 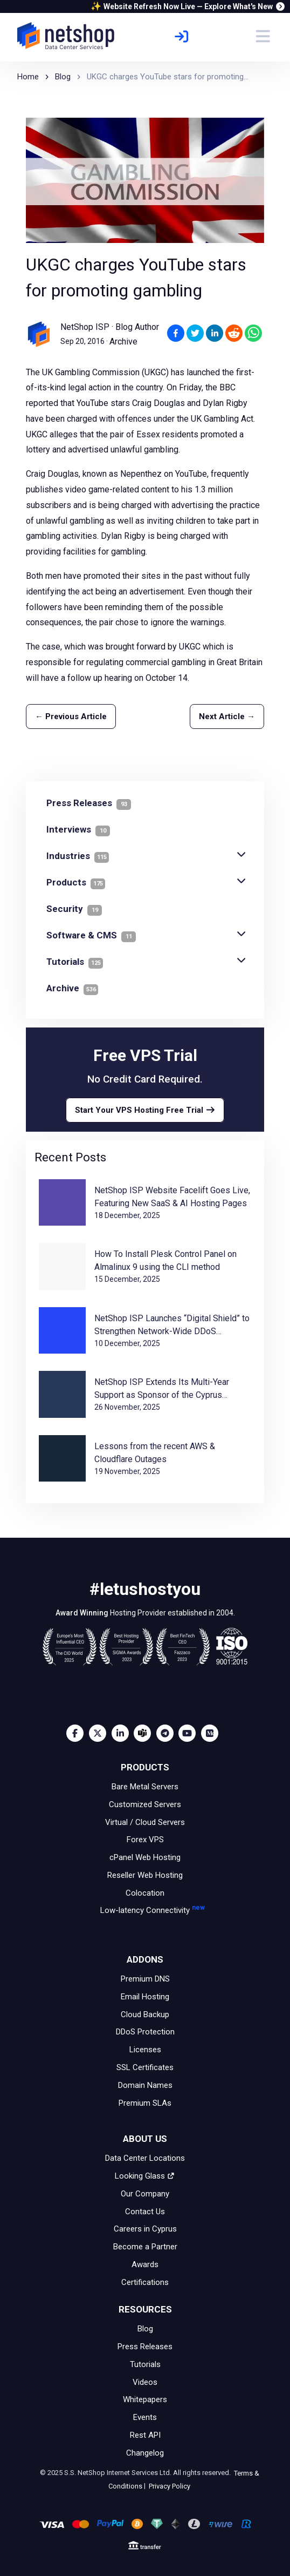 I want to click on Data Center Locations, so click(x=145, y=2158).